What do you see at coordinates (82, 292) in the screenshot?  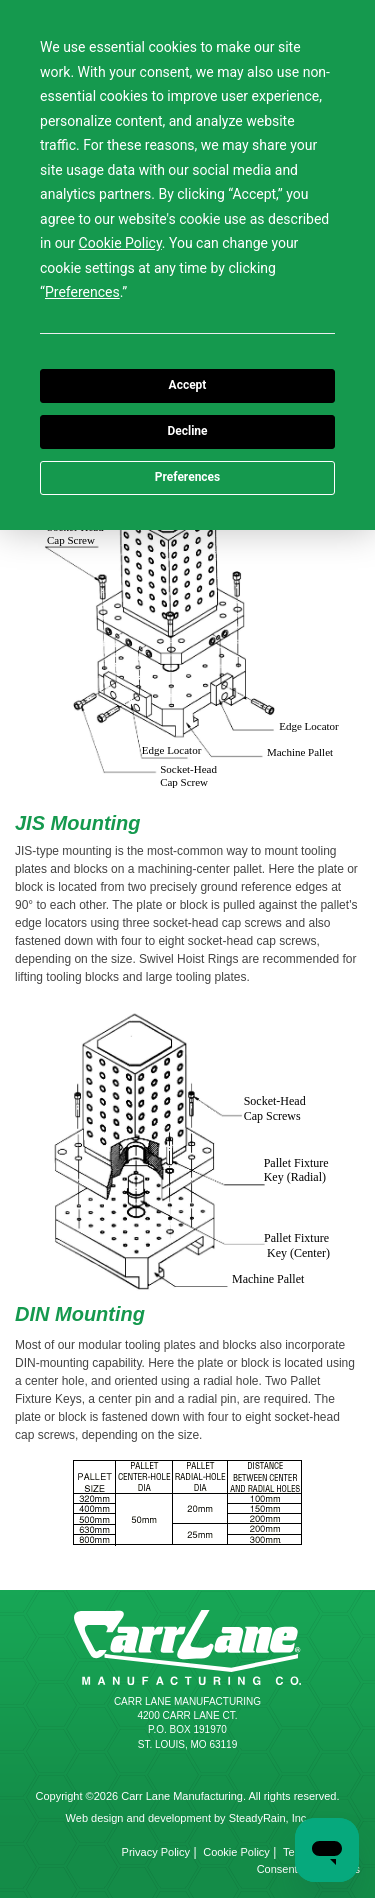 I see `Preferences [button]` at bounding box center [82, 292].